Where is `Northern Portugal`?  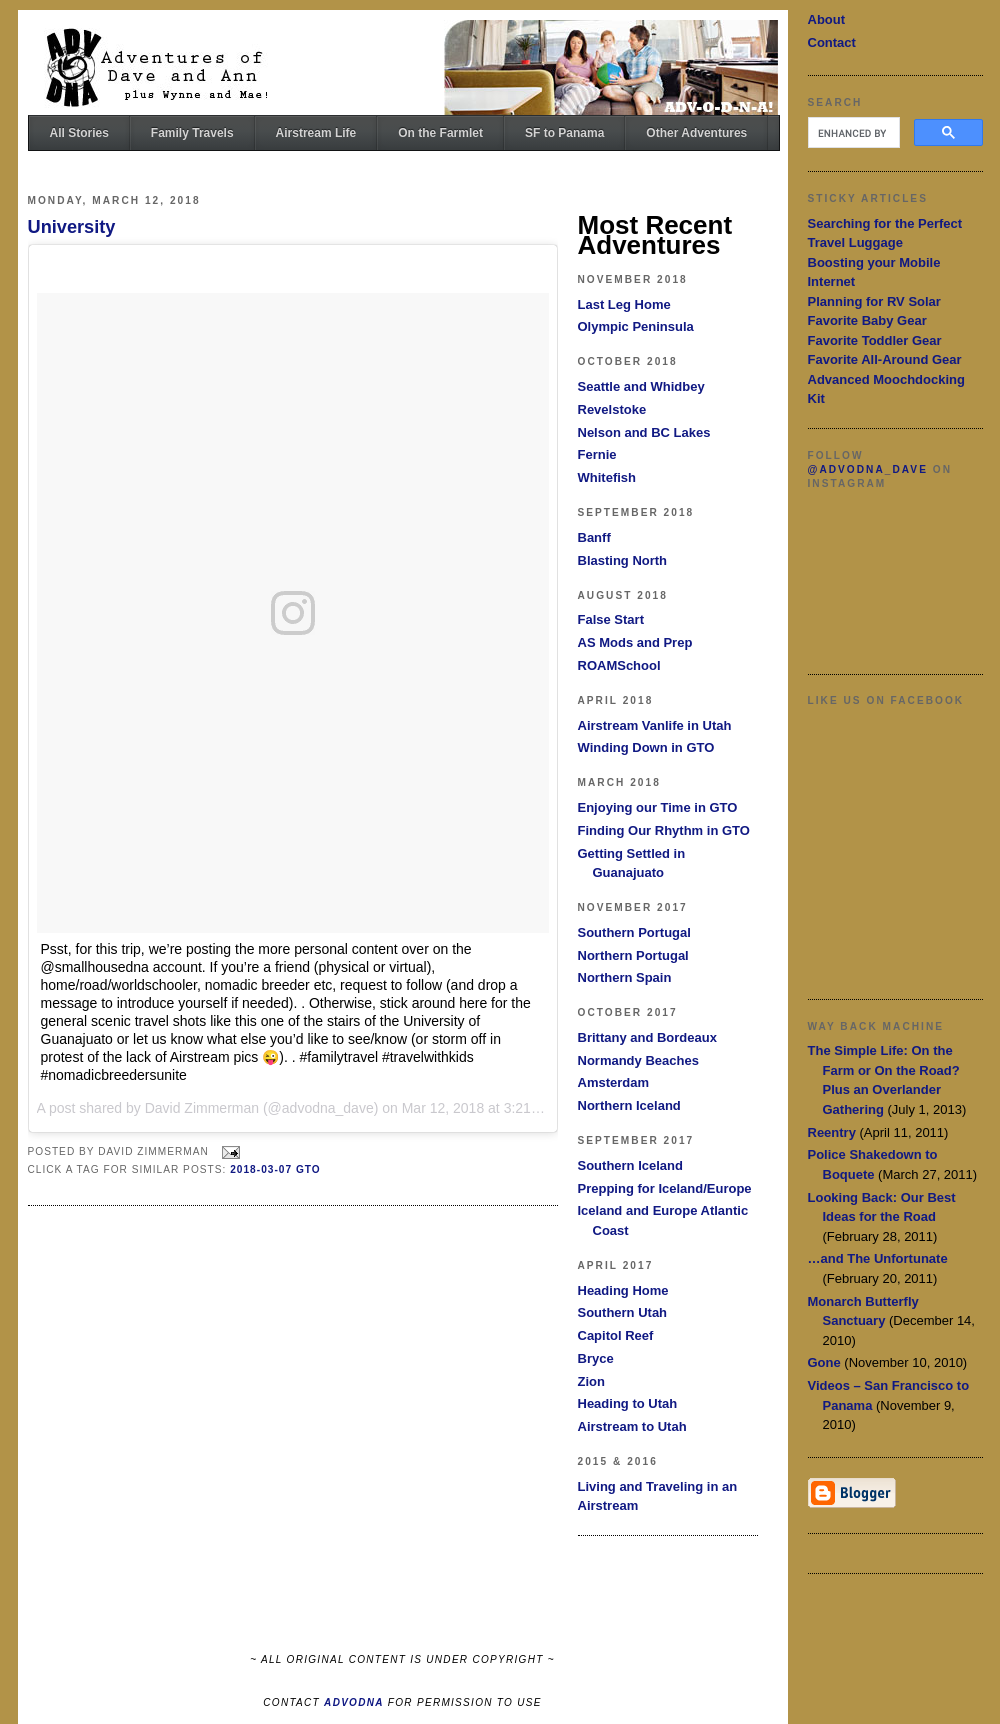 Northern Portugal is located at coordinates (633, 955).